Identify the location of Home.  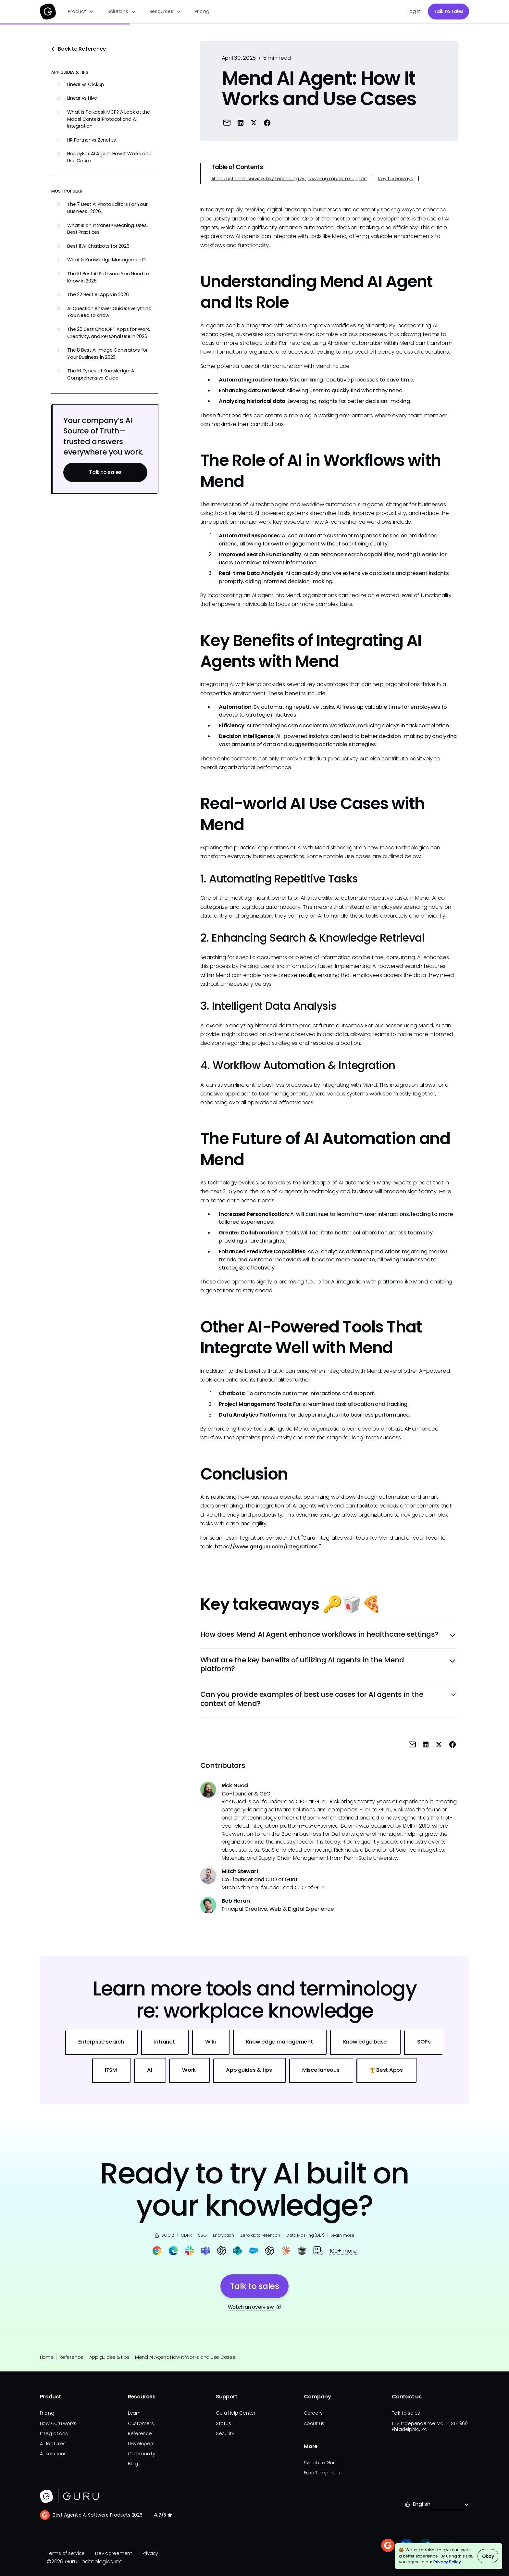
(47, 2357).